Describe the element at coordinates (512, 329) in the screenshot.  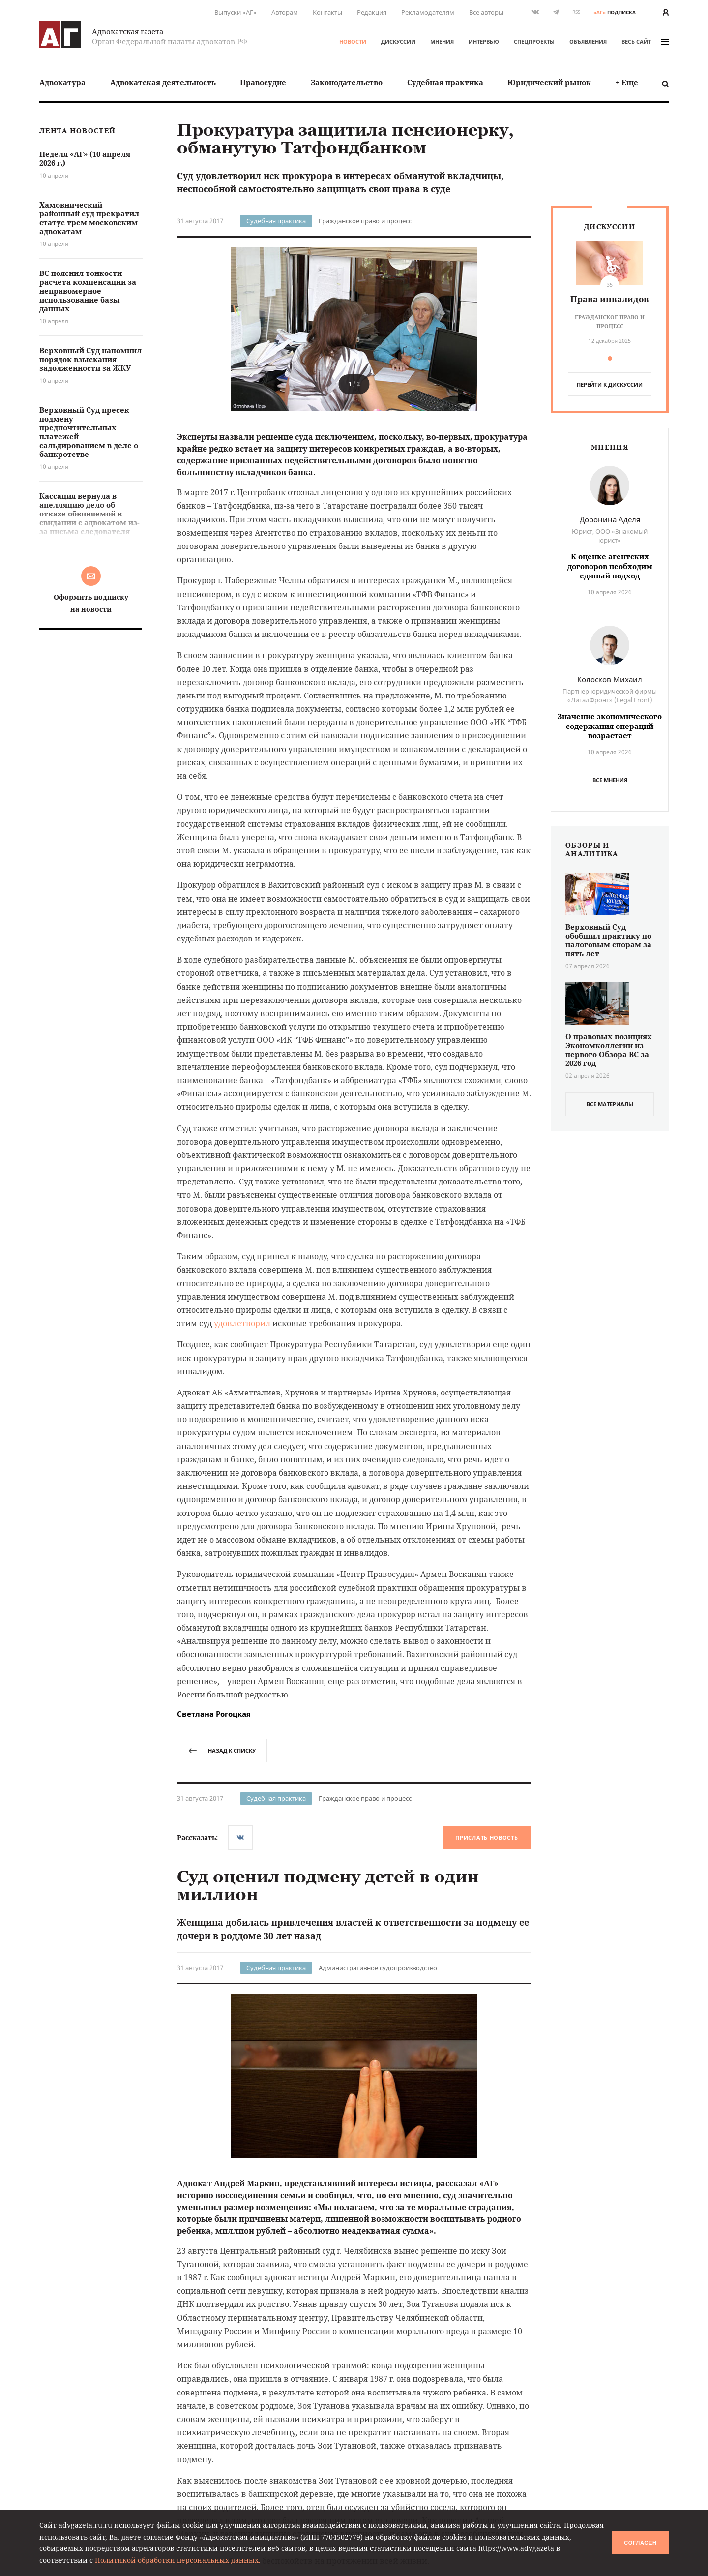
I see `[button]` at that location.